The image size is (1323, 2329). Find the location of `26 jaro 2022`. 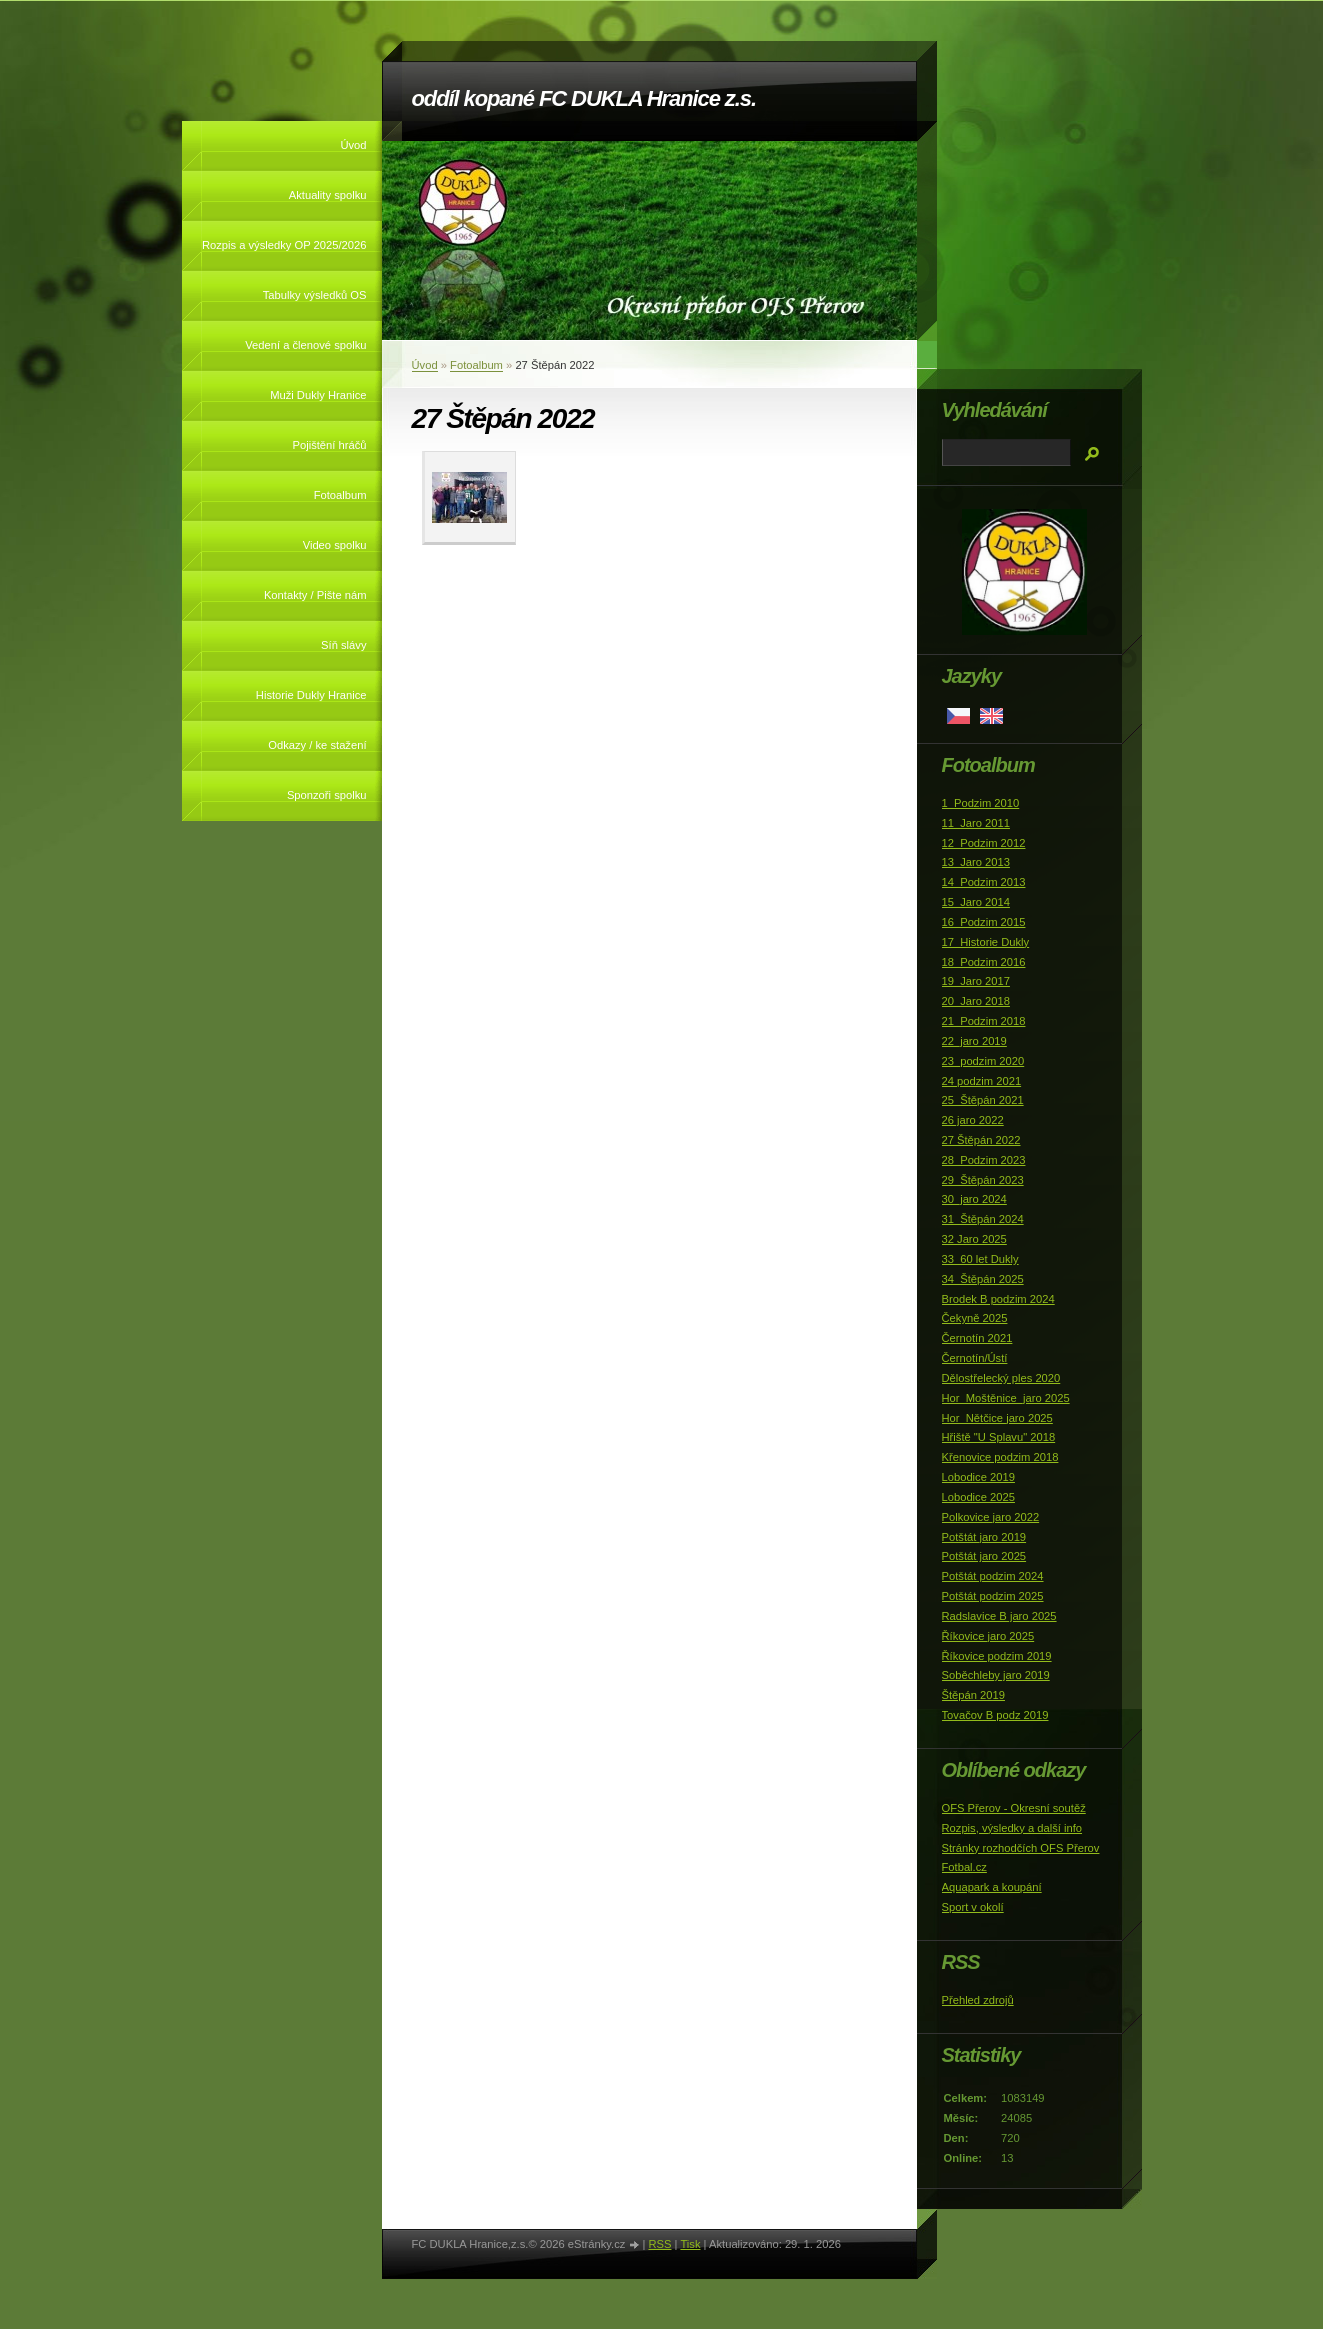

26 jaro 2022 is located at coordinates (973, 1120).